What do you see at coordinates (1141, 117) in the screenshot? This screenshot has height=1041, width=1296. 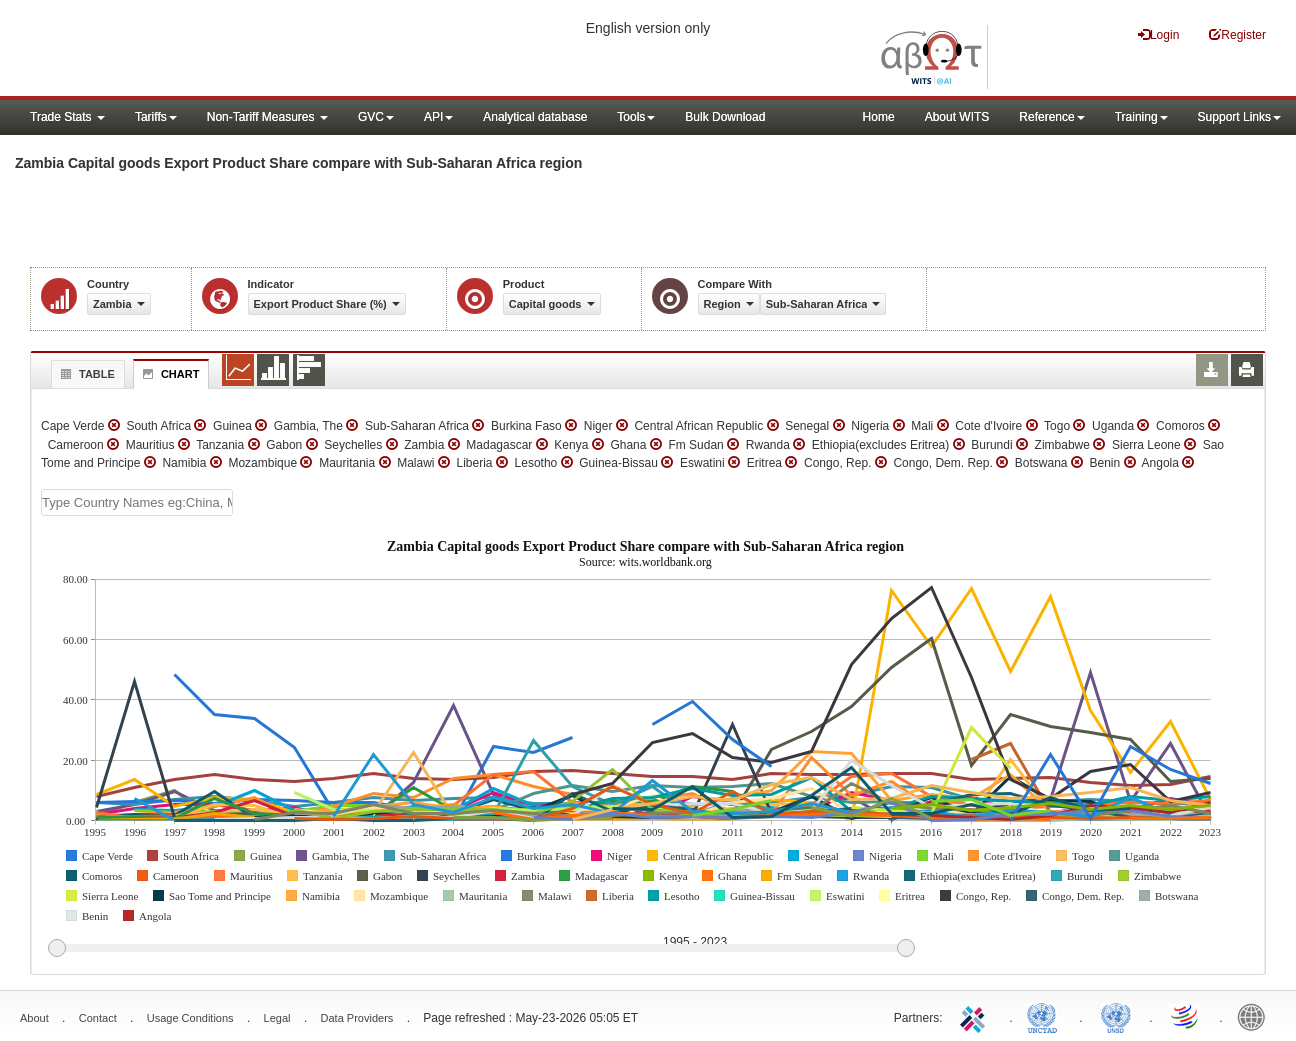 I see `Training` at bounding box center [1141, 117].